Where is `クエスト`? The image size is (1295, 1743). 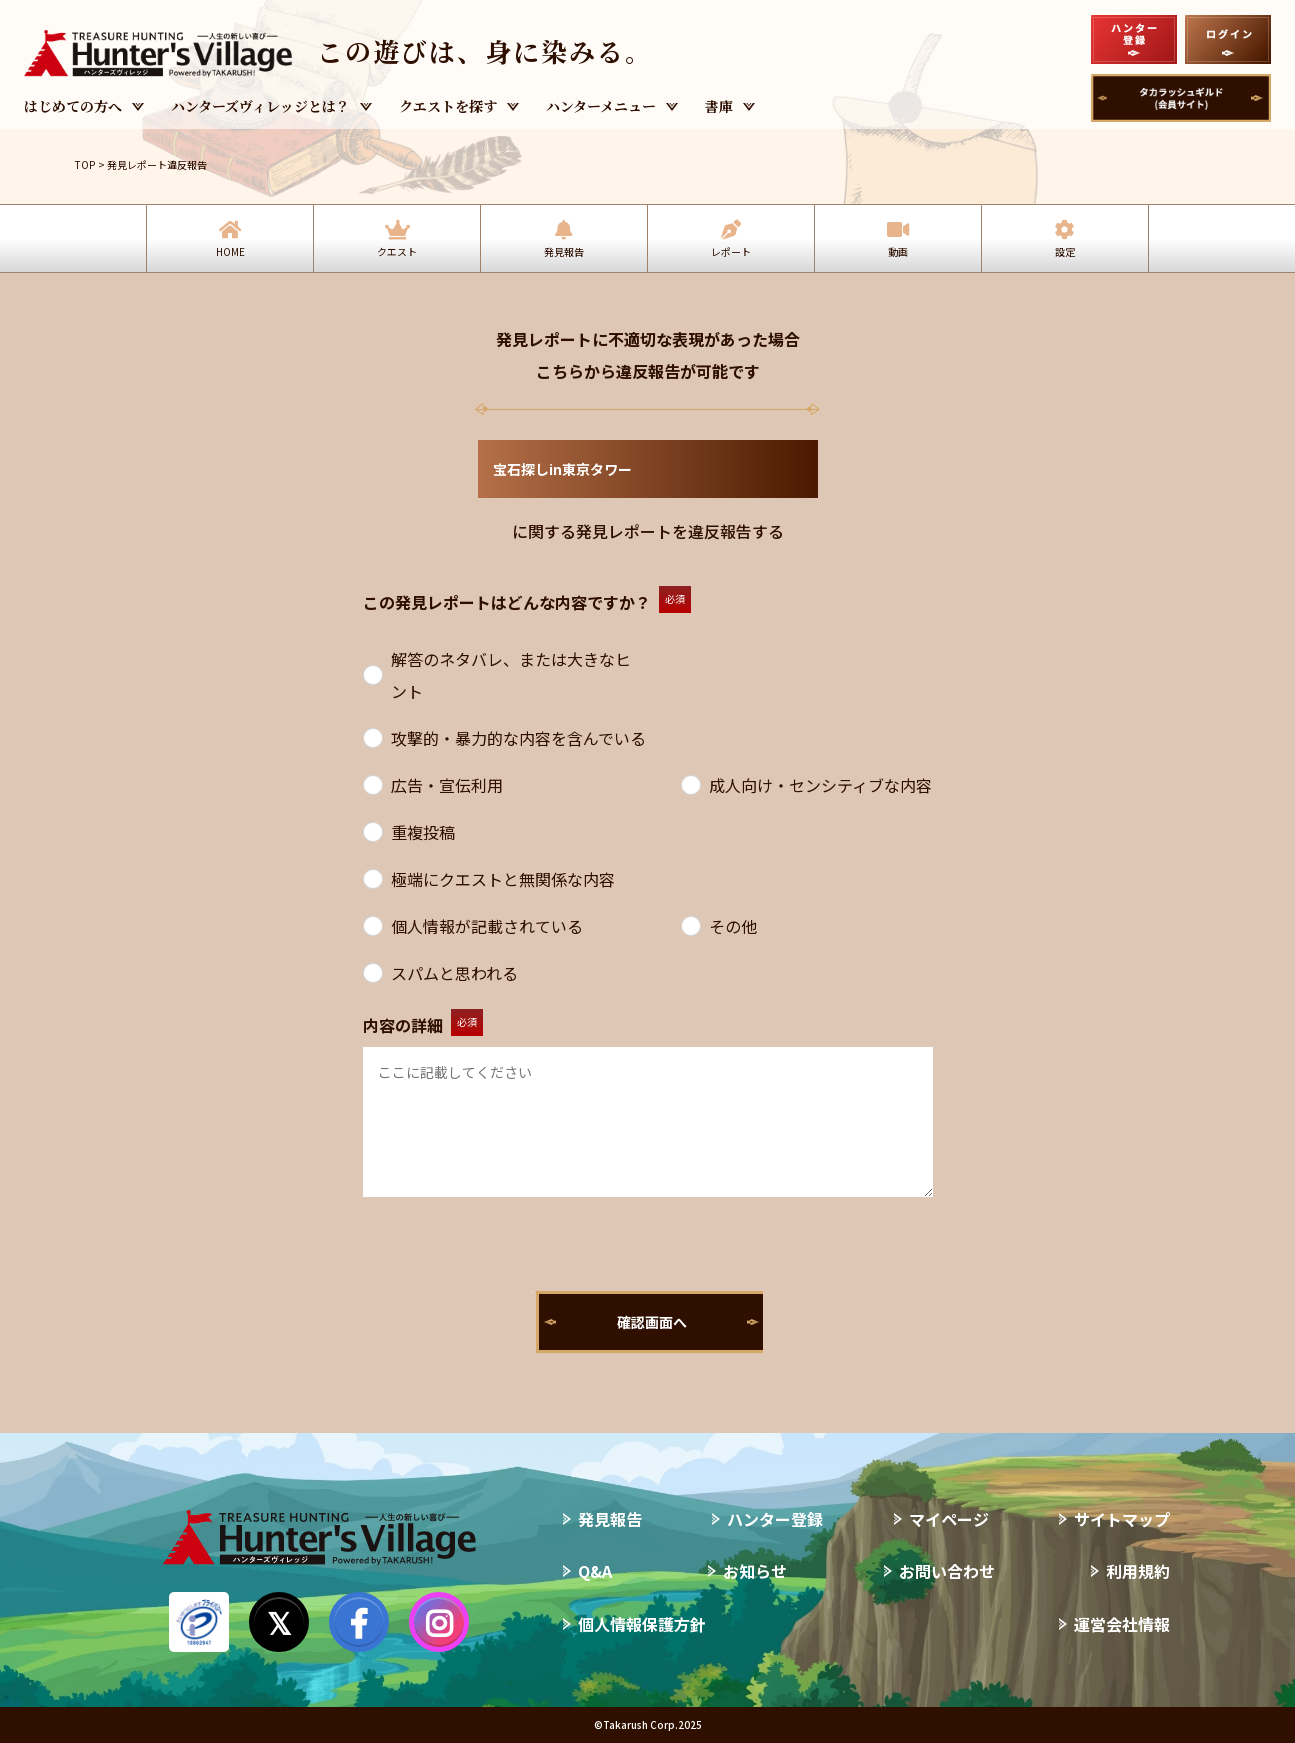 クエスト is located at coordinates (397, 251).